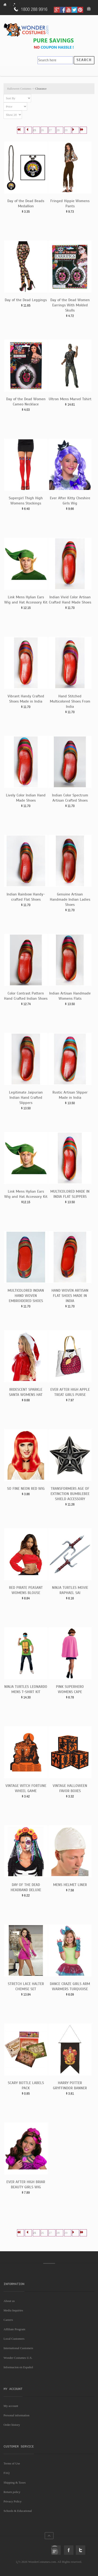  Describe the element at coordinates (50, 130) in the screenshot. I see `27` at that location.